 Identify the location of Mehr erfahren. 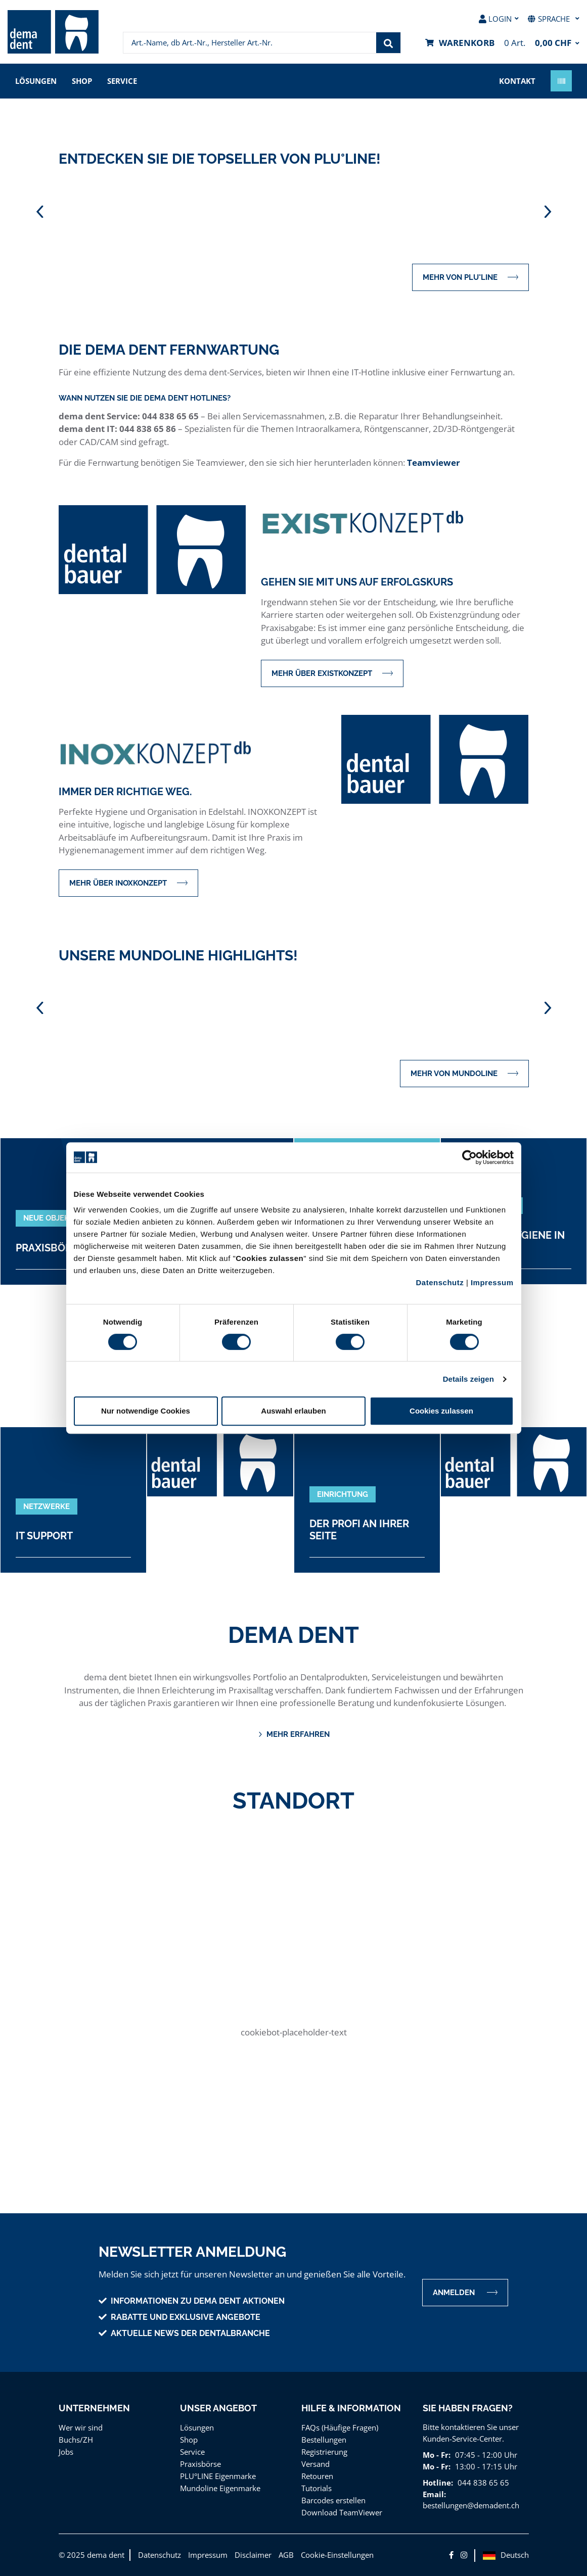
(294, 1734).